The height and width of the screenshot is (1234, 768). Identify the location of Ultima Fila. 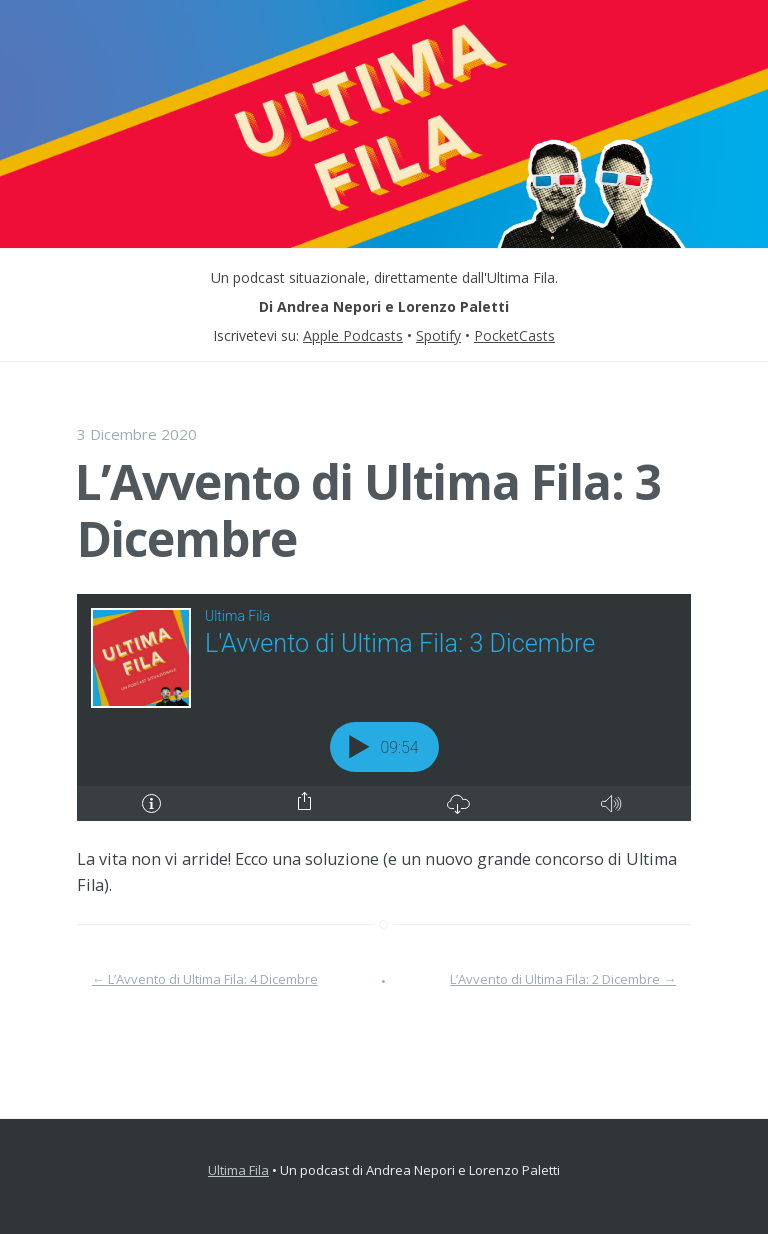
(238, 1170).